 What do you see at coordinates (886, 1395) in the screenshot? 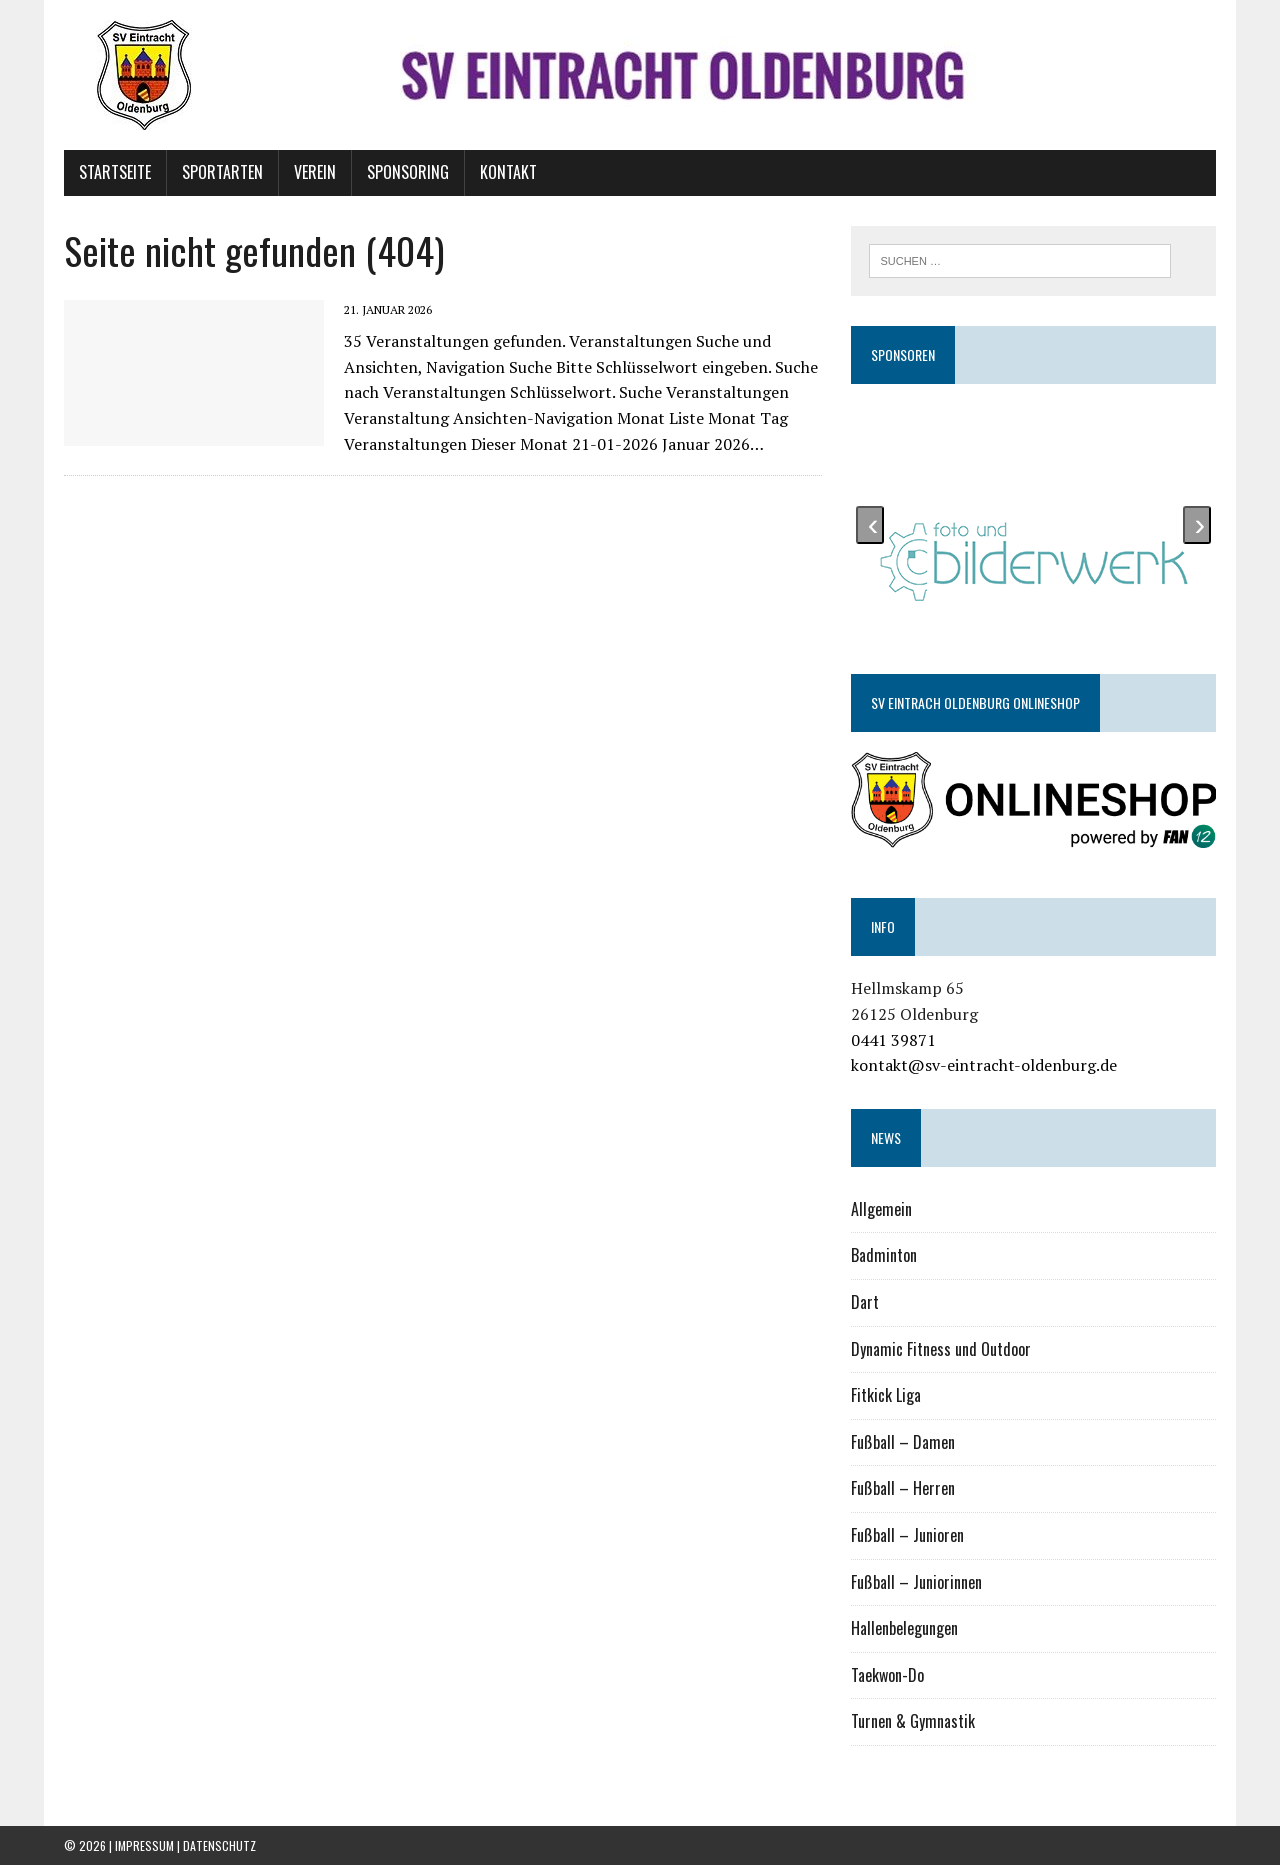
I see `Fitkick Liga` at bounding box center [886, 1395].